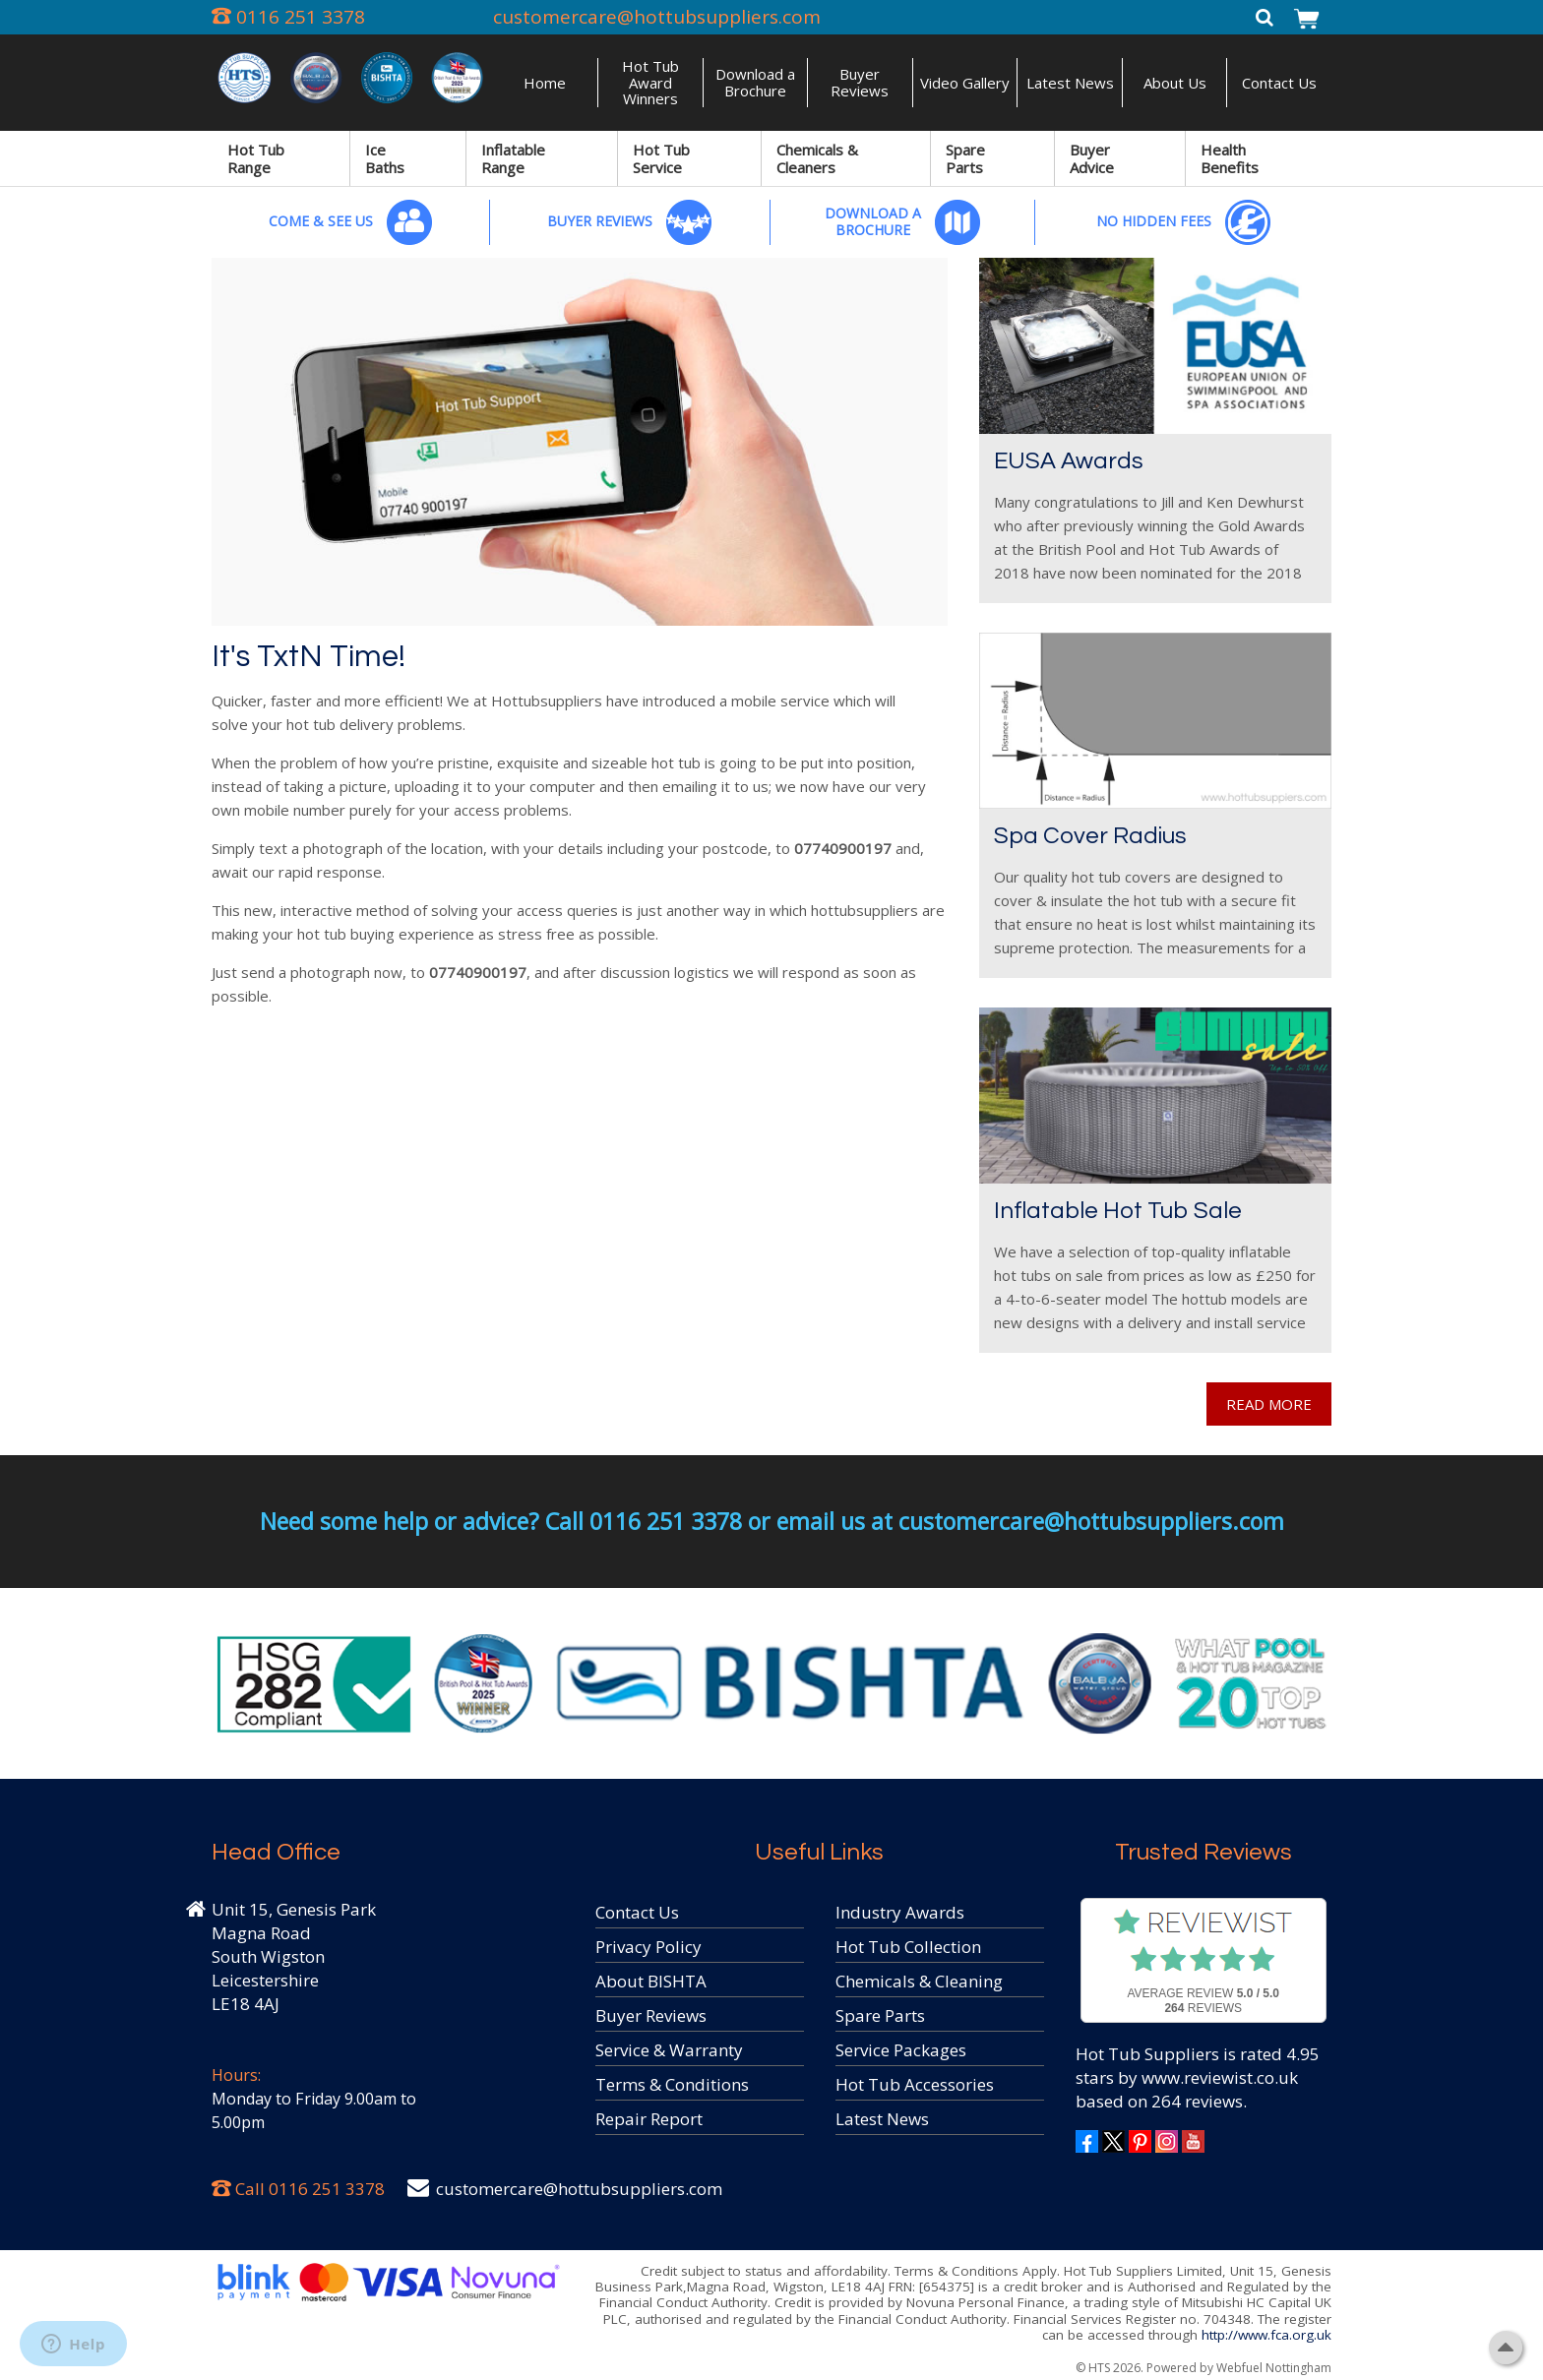  Describe the element at coordinates (1230, 158) in the screenshot. I see `Health Benefits` at that location.